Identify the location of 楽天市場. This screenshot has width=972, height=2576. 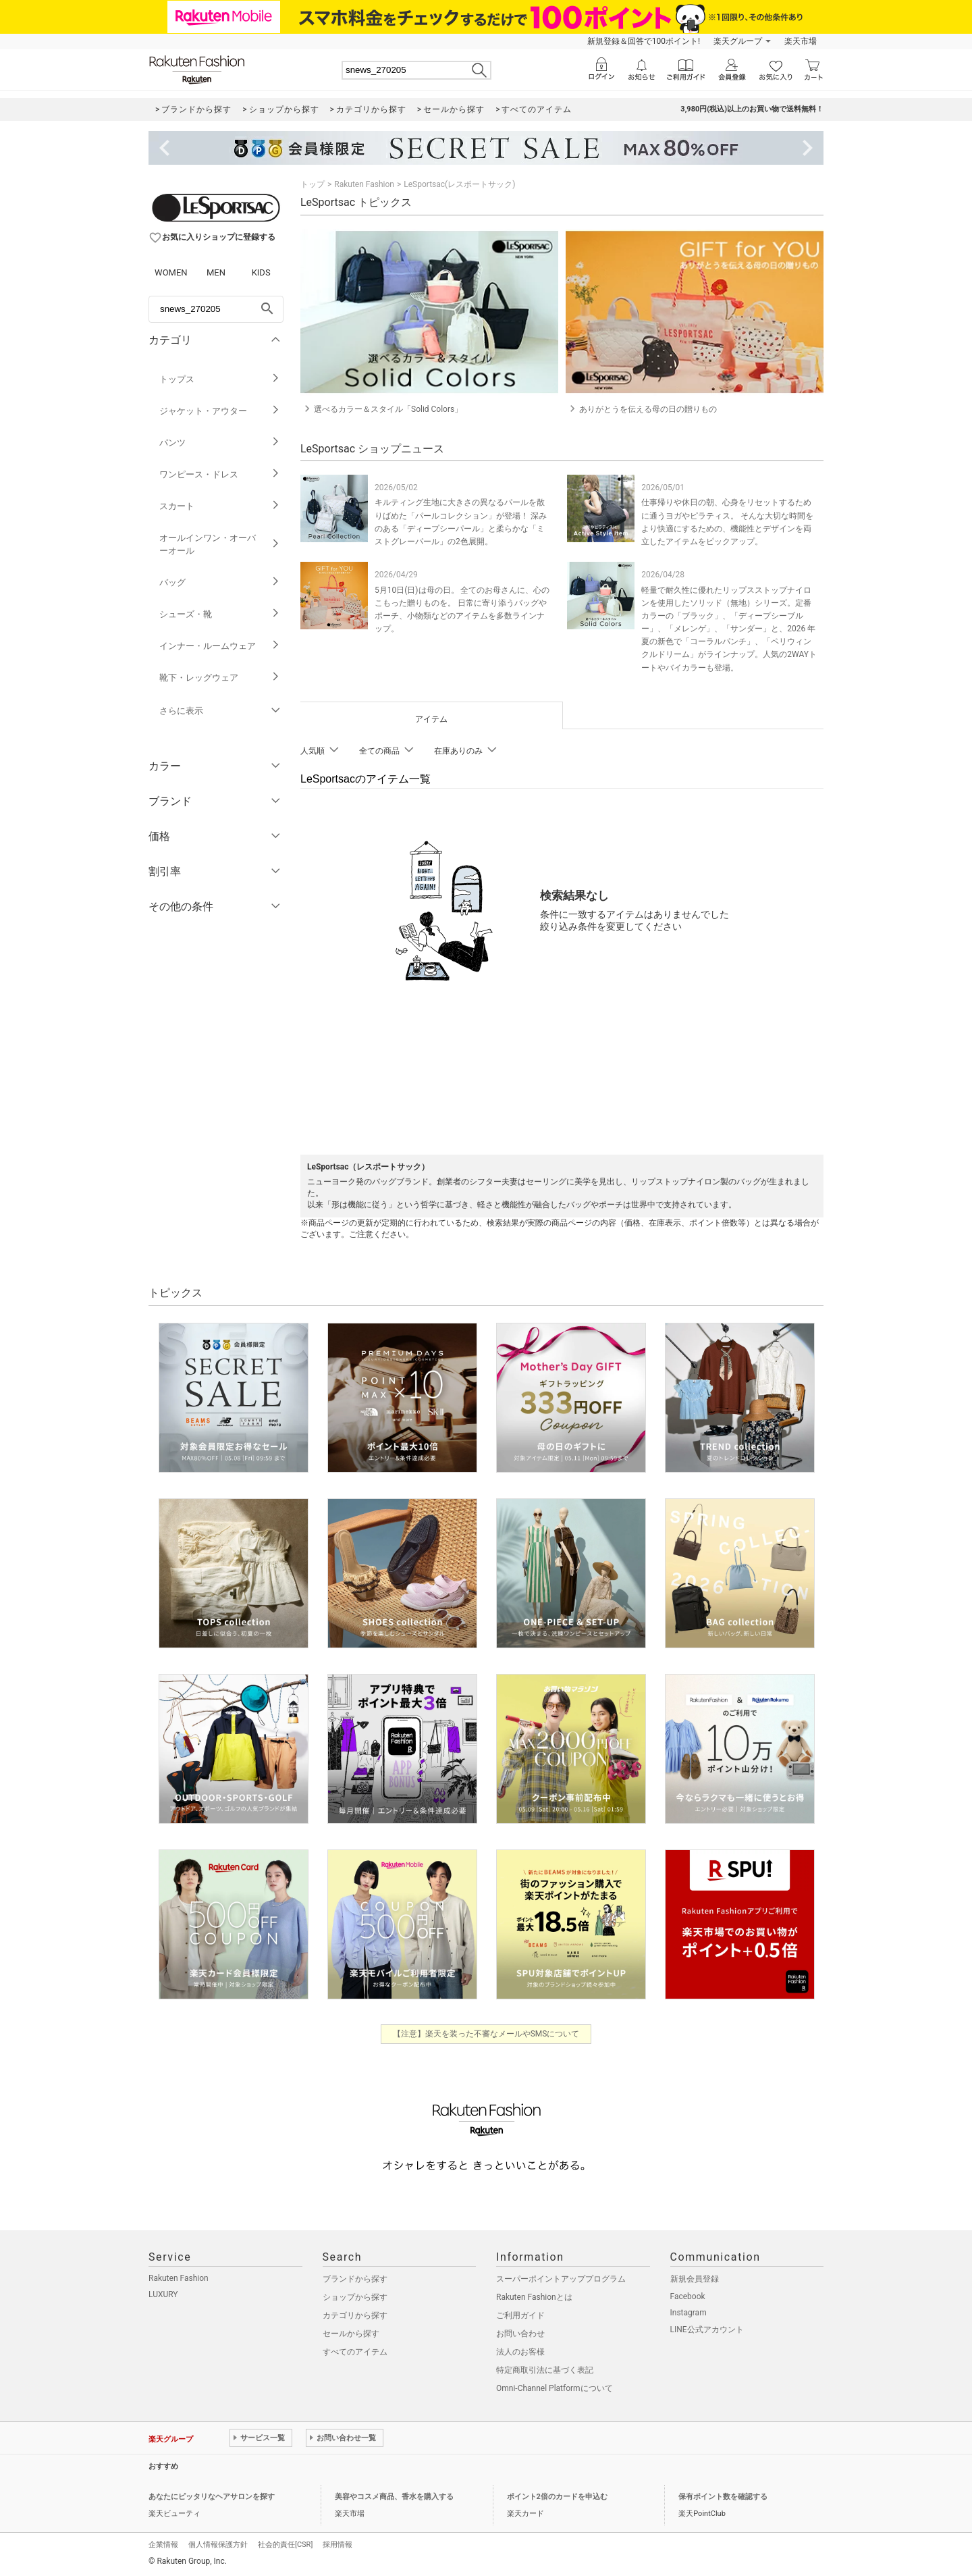
(800, 41).